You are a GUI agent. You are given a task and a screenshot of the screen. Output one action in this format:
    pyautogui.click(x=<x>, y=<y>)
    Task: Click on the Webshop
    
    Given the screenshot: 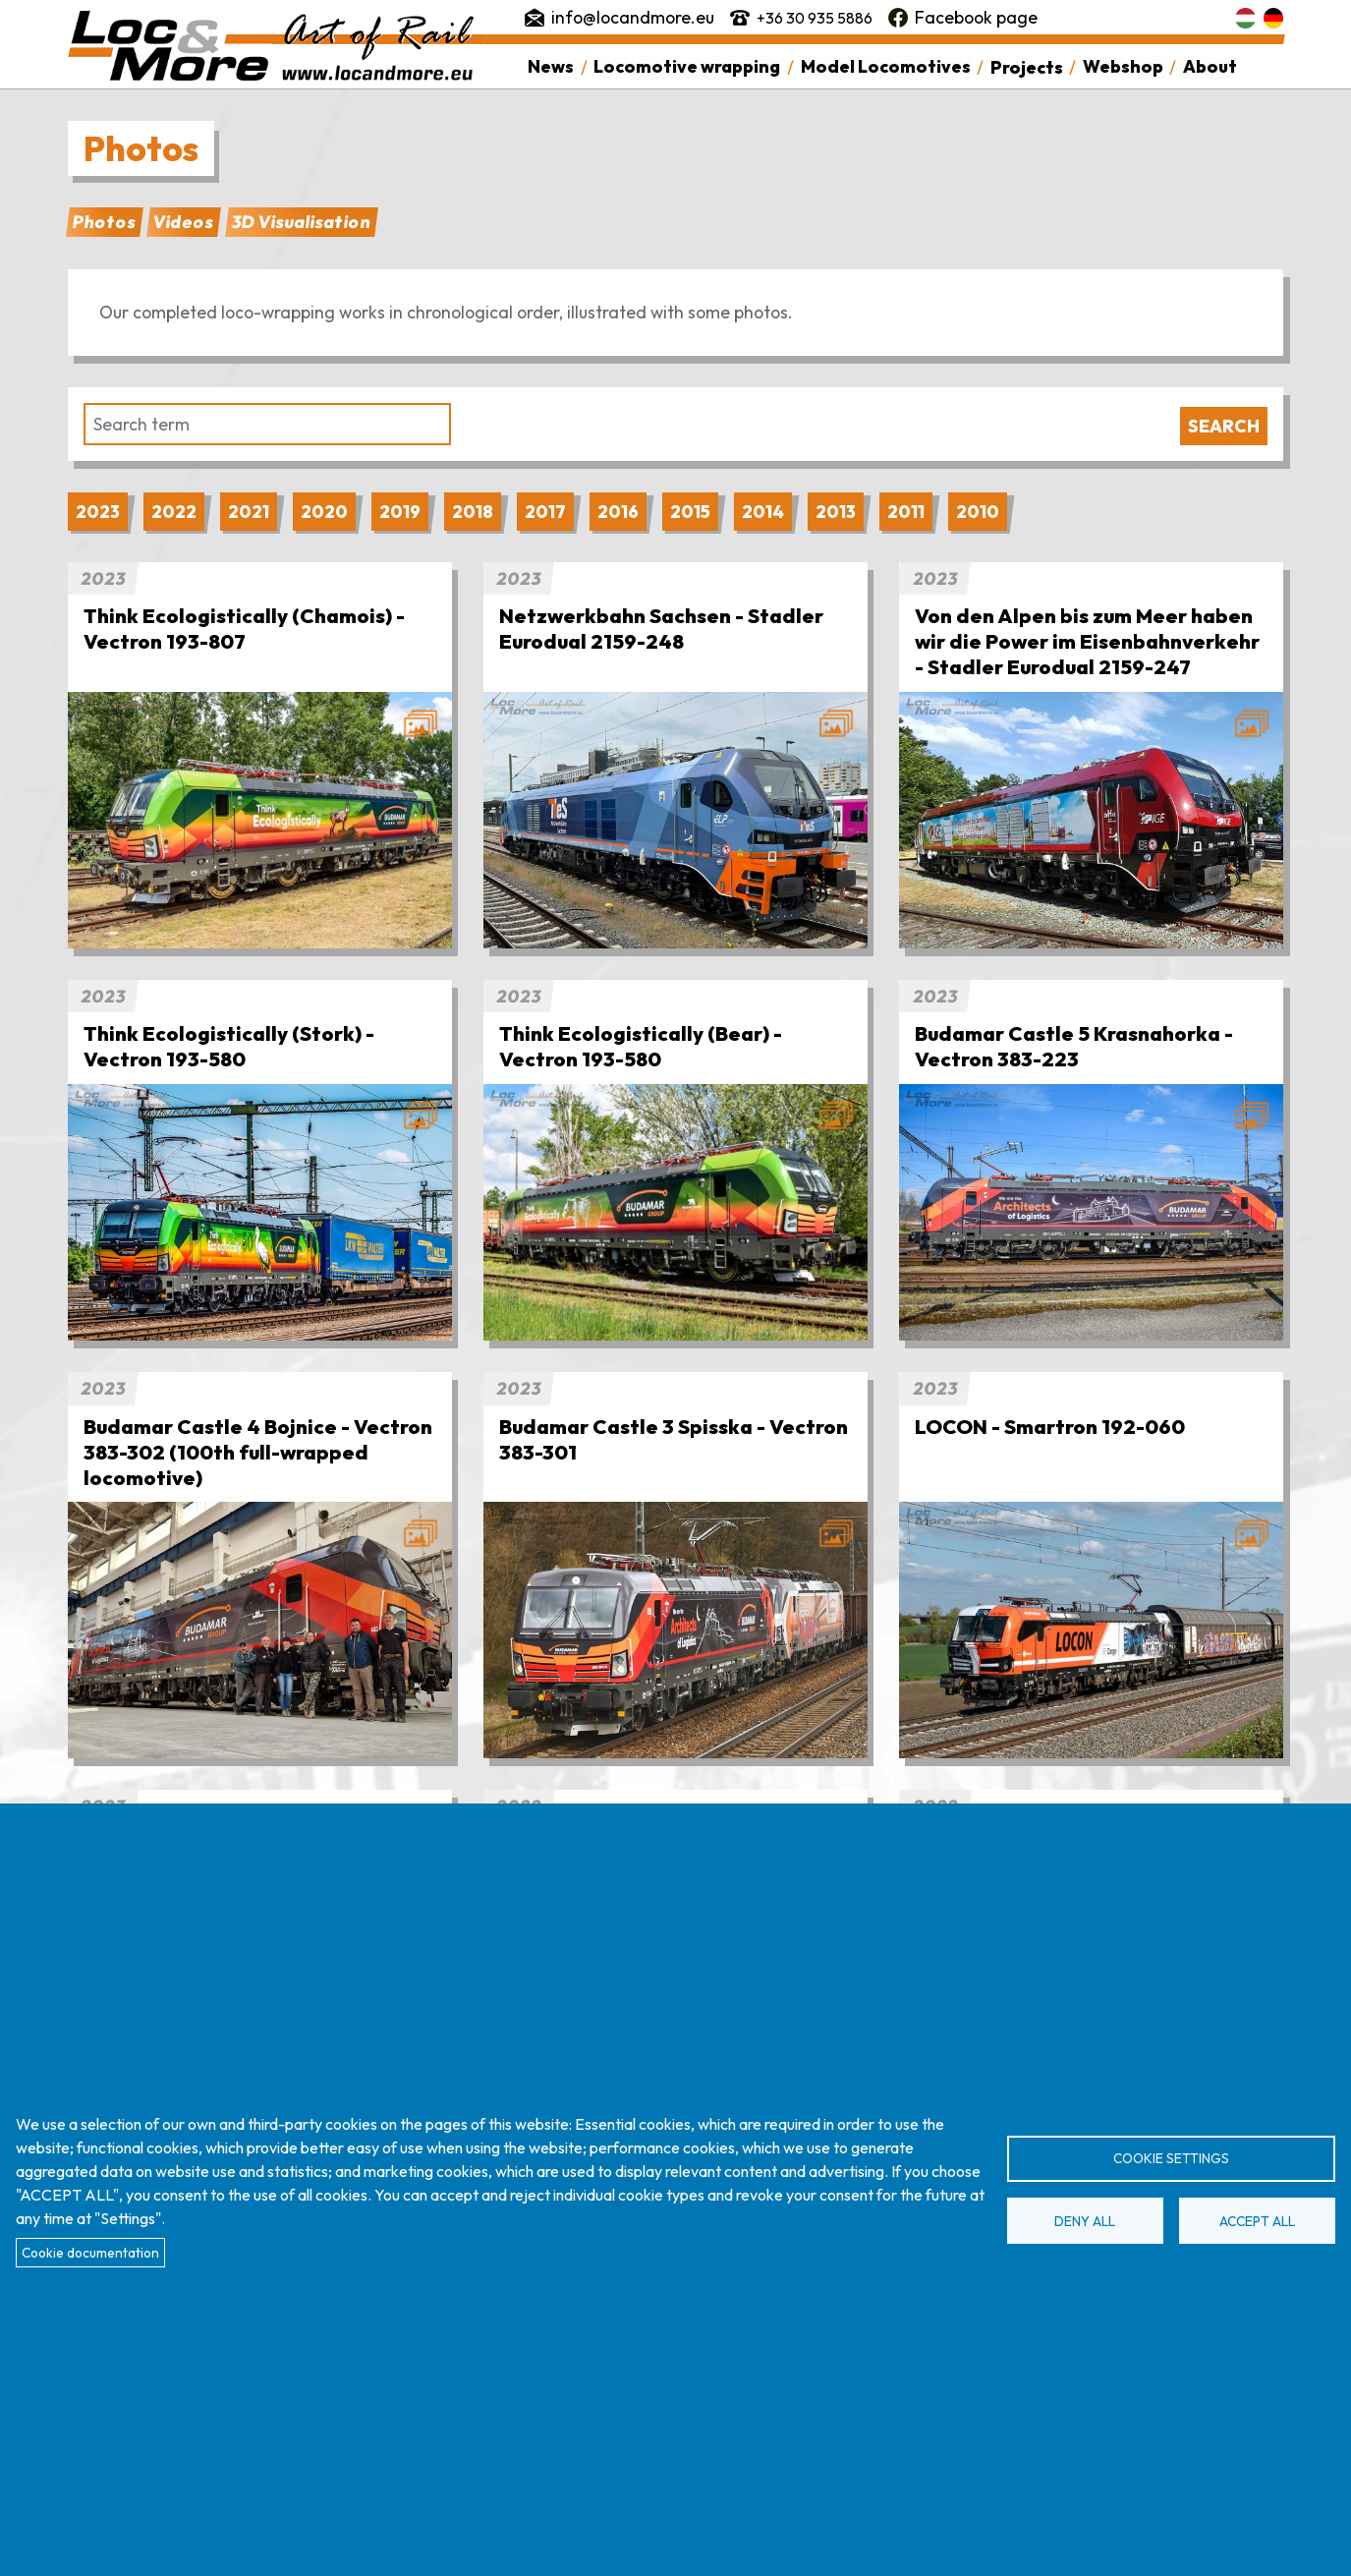 What is the action you would take?
    pyautogui.click(x=1121, y=67)
    